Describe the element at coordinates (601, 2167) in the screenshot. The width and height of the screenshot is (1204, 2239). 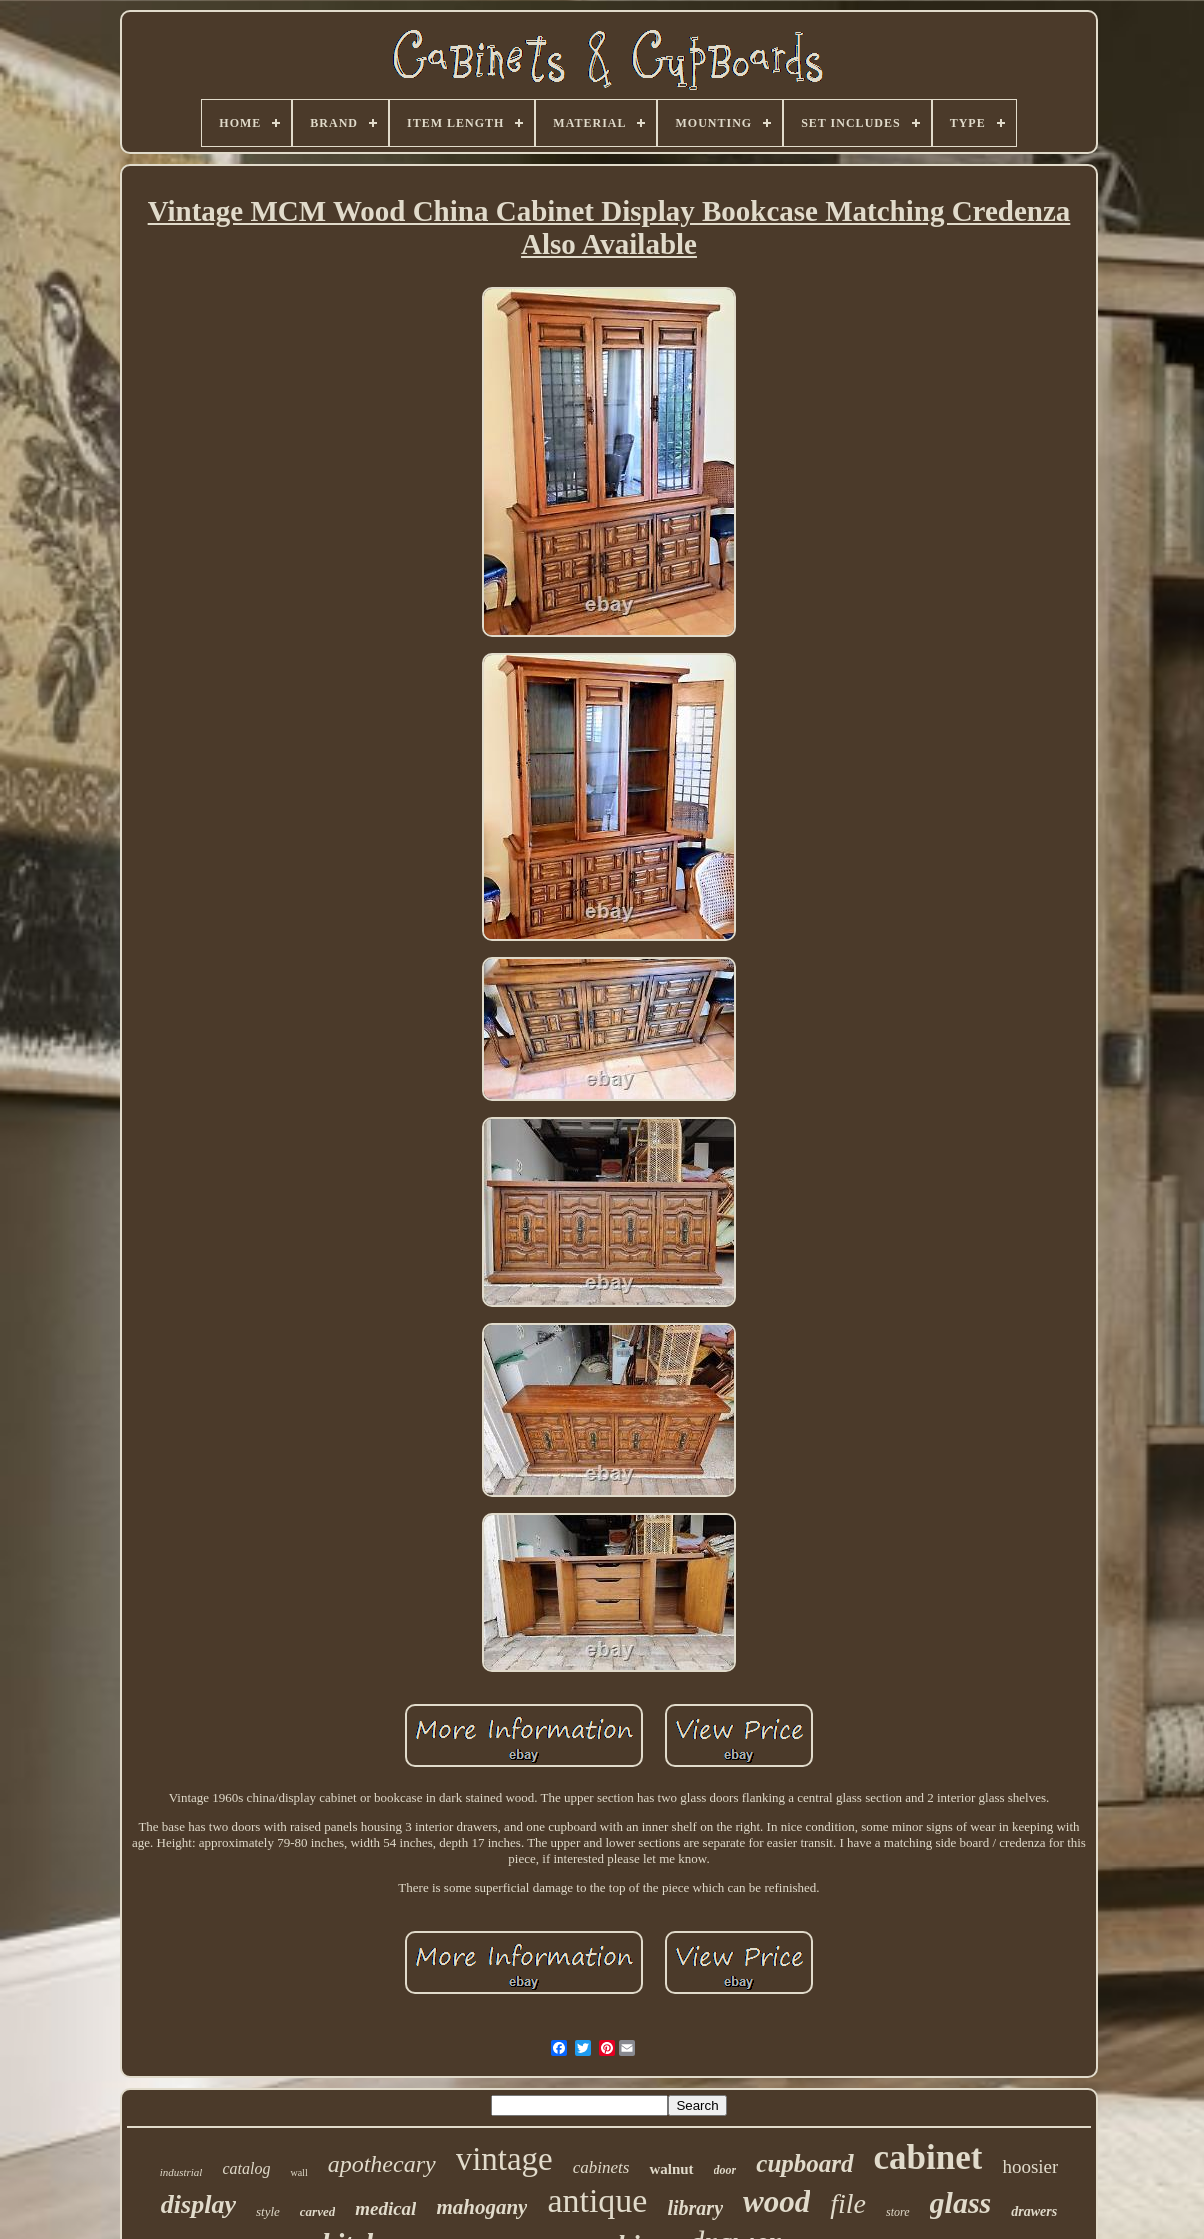
I see `cabinets` at that location.